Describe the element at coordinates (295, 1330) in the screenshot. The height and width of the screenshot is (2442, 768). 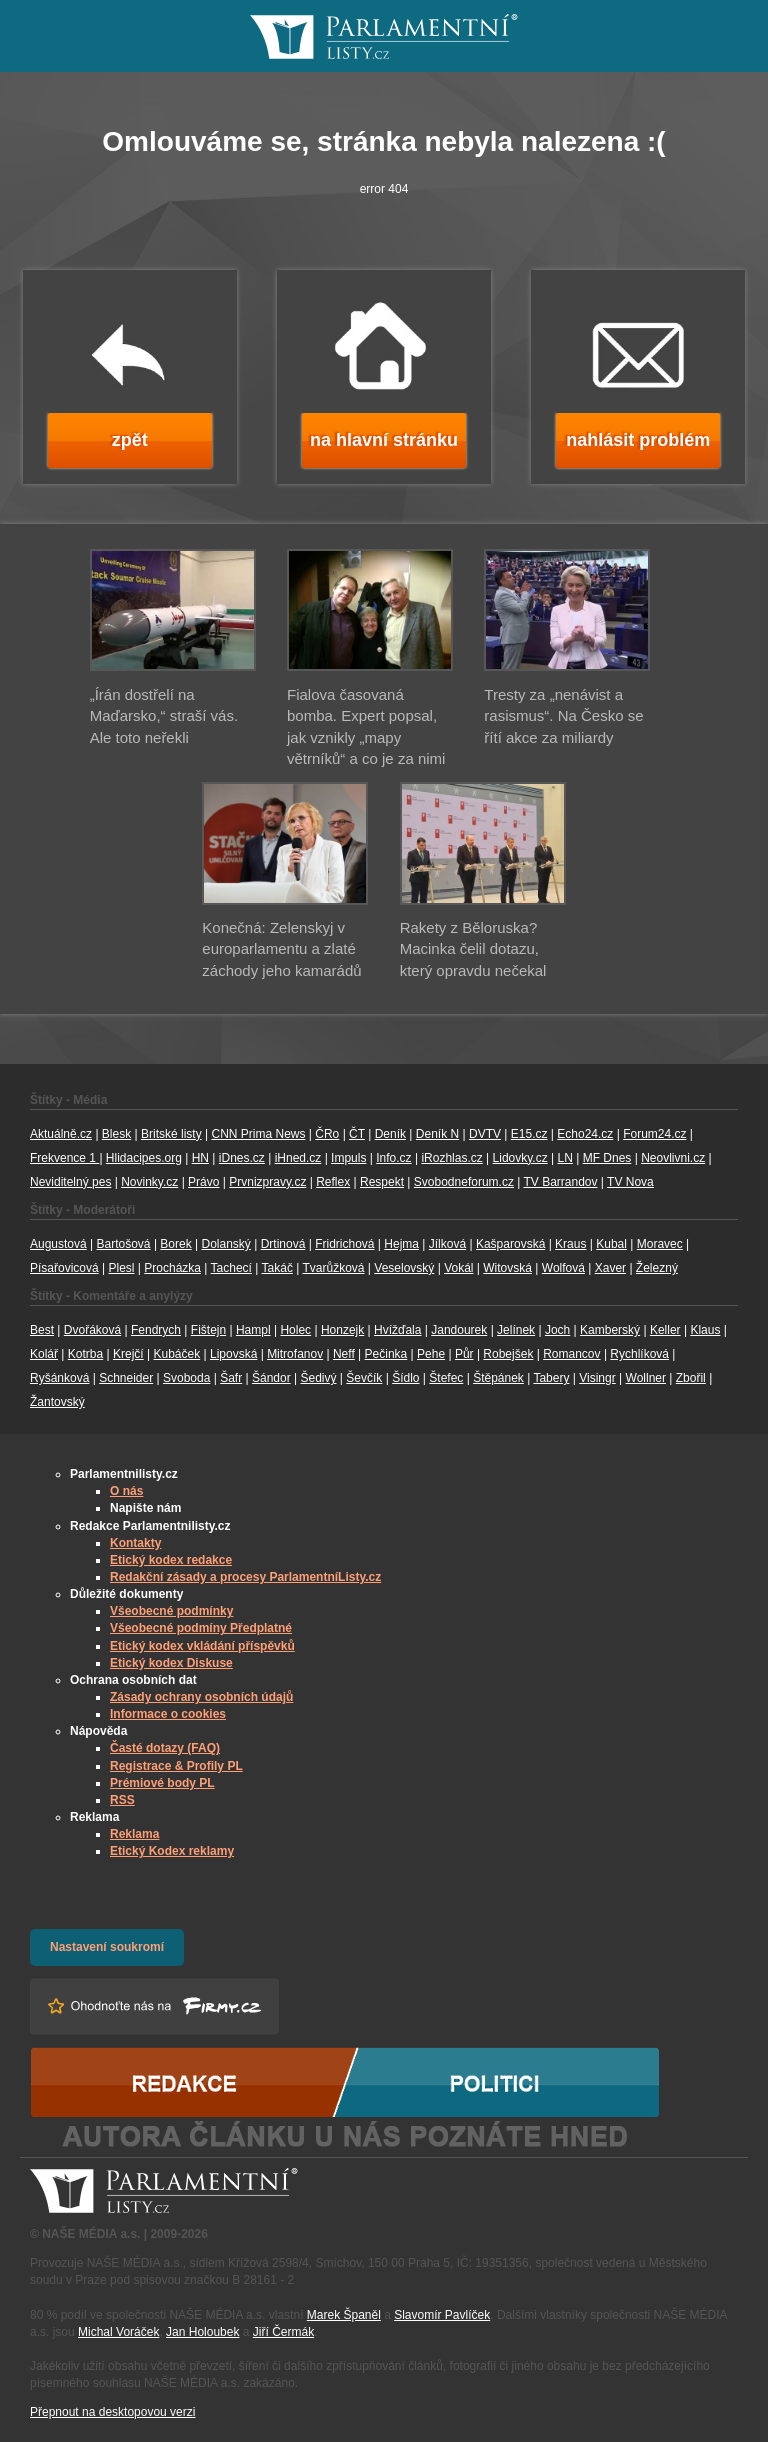
I see `Holec` at that location.